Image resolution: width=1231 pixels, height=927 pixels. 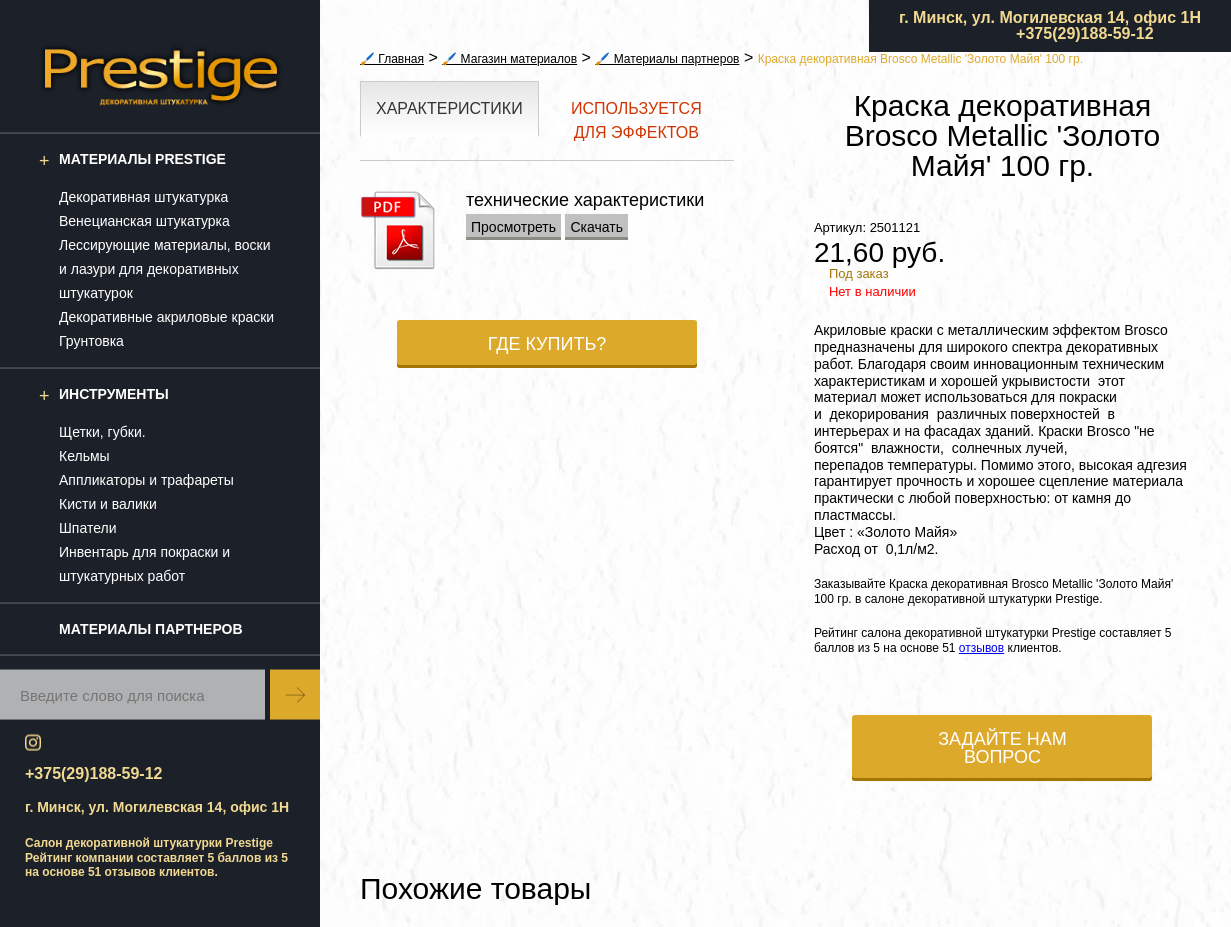 I want to click on +375(29)188-59-12, so click(x=1084, y=33).